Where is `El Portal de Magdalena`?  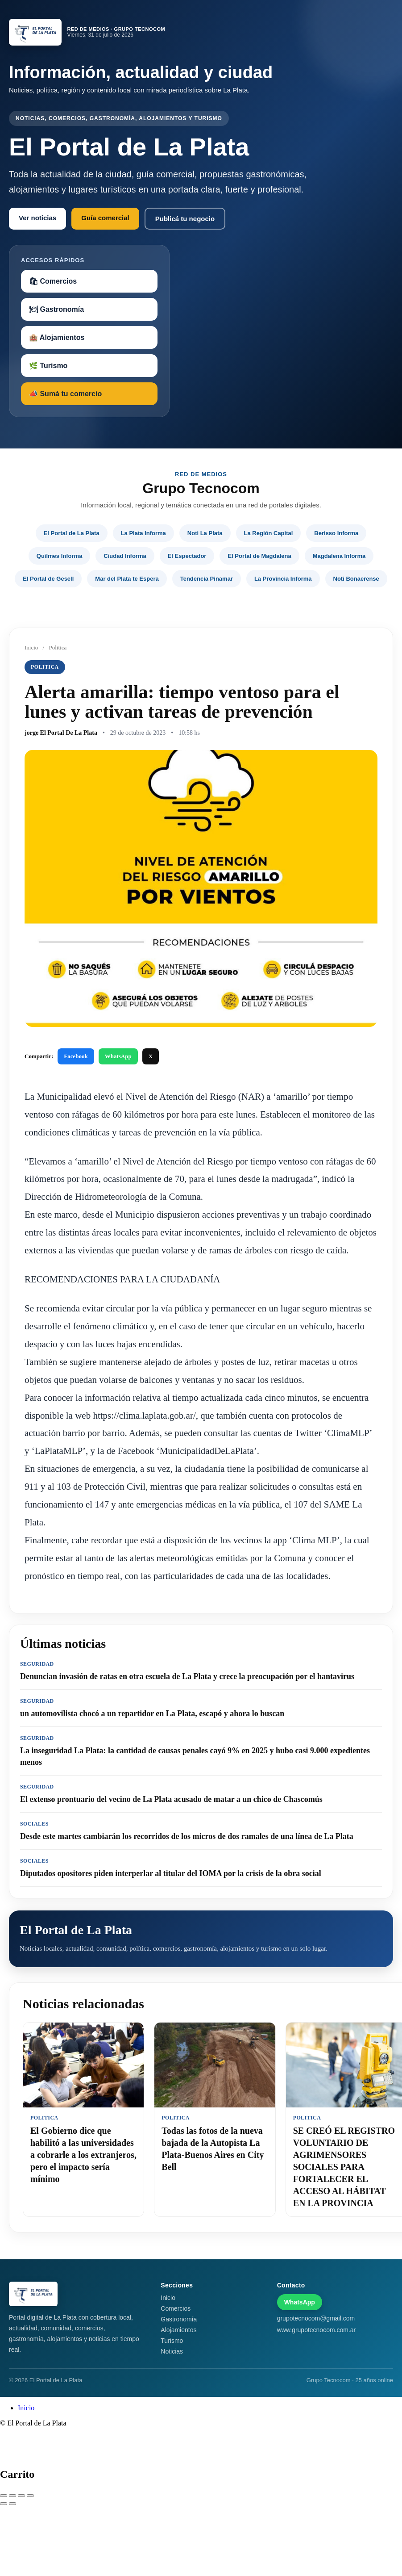 El Portal de Magdalena is located at coordinates (259, 556).